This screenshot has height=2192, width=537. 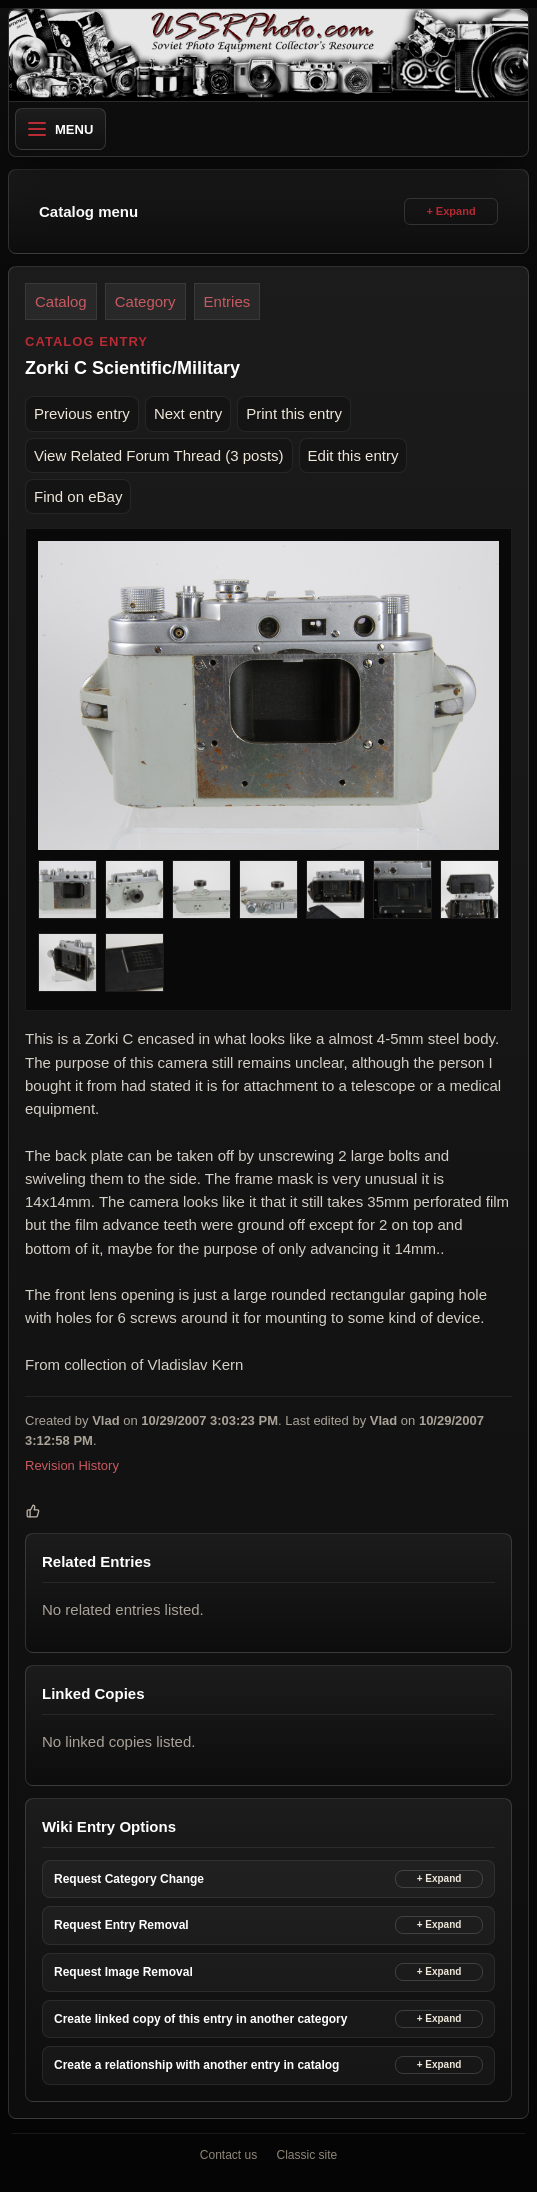 What do you see at coordinates (227, 301) in the screenshot?
I see `Entries` at bounding box center [227, 301].